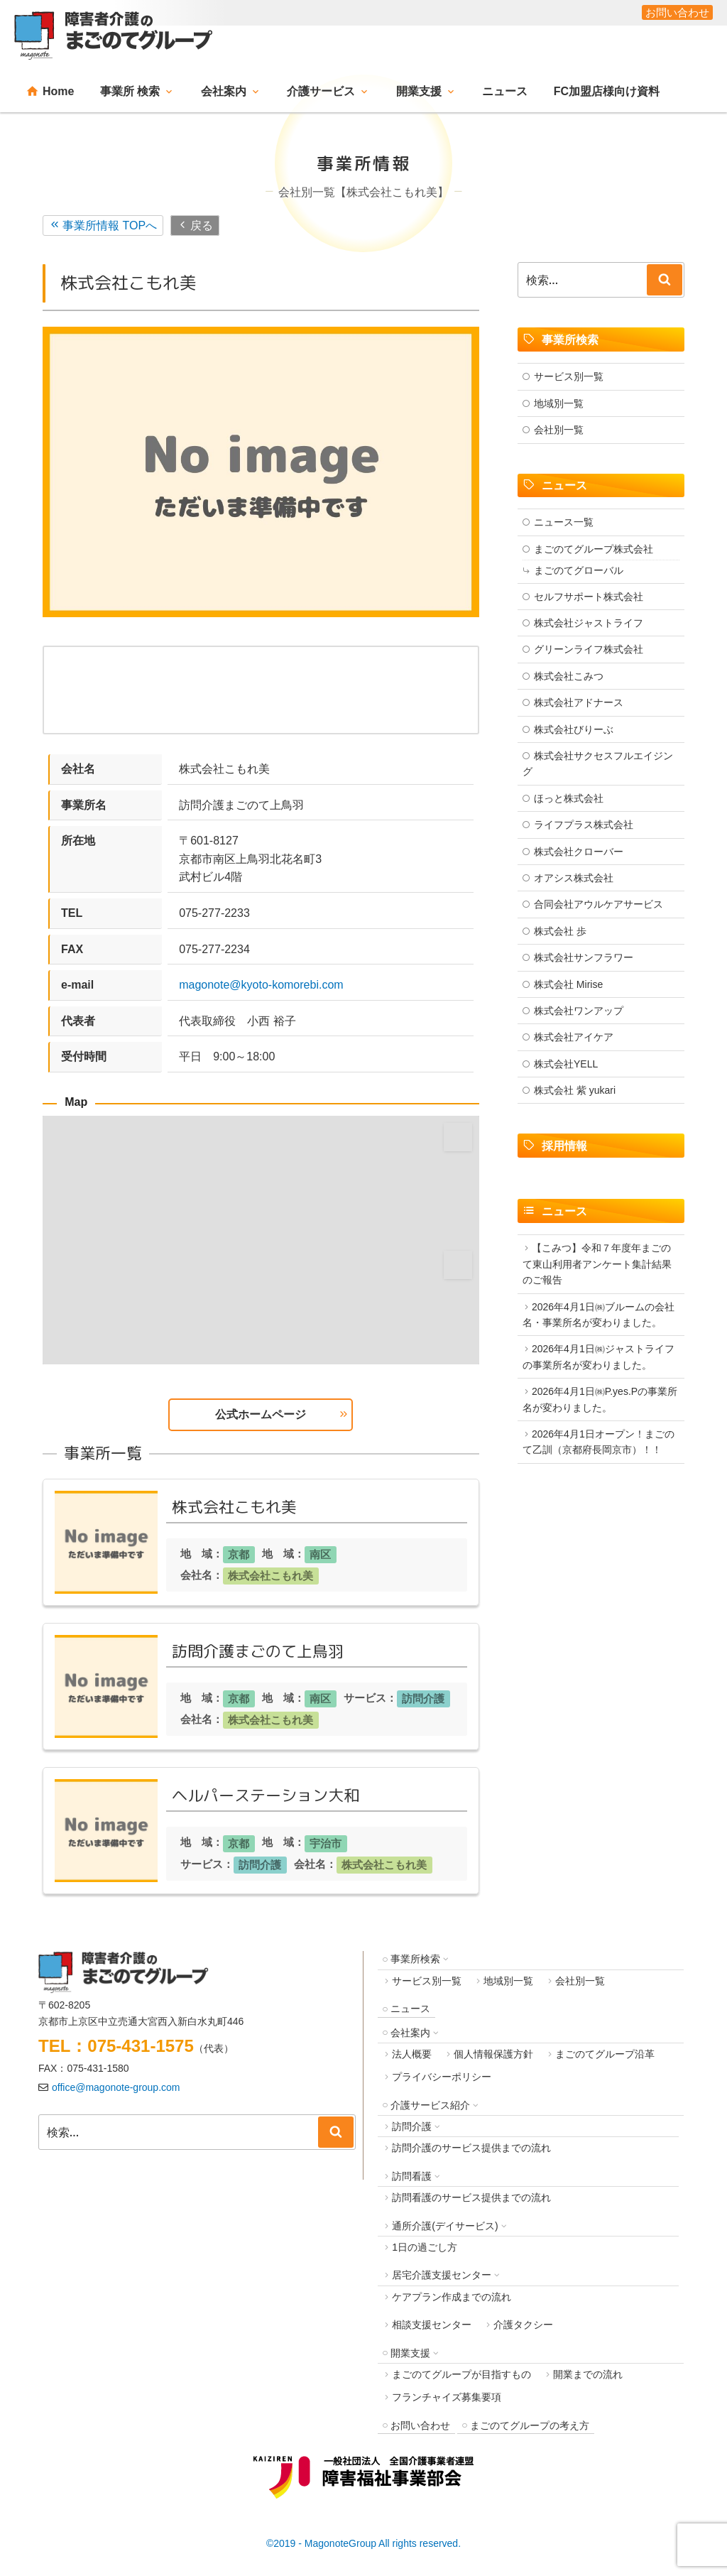 The image size is (727, 2576). I want to click on 株式会社 歩, so click(560, 931).